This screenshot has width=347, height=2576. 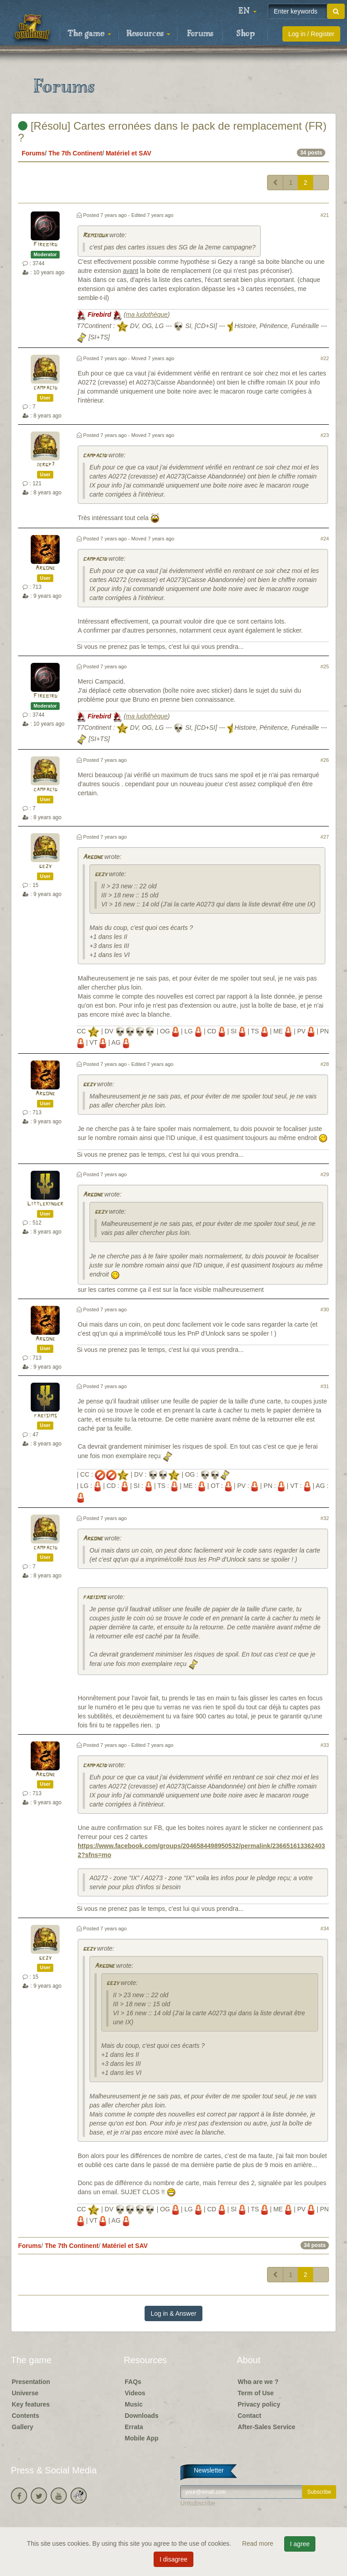 I want to click on fabisims, so click(x=45, y=1415).